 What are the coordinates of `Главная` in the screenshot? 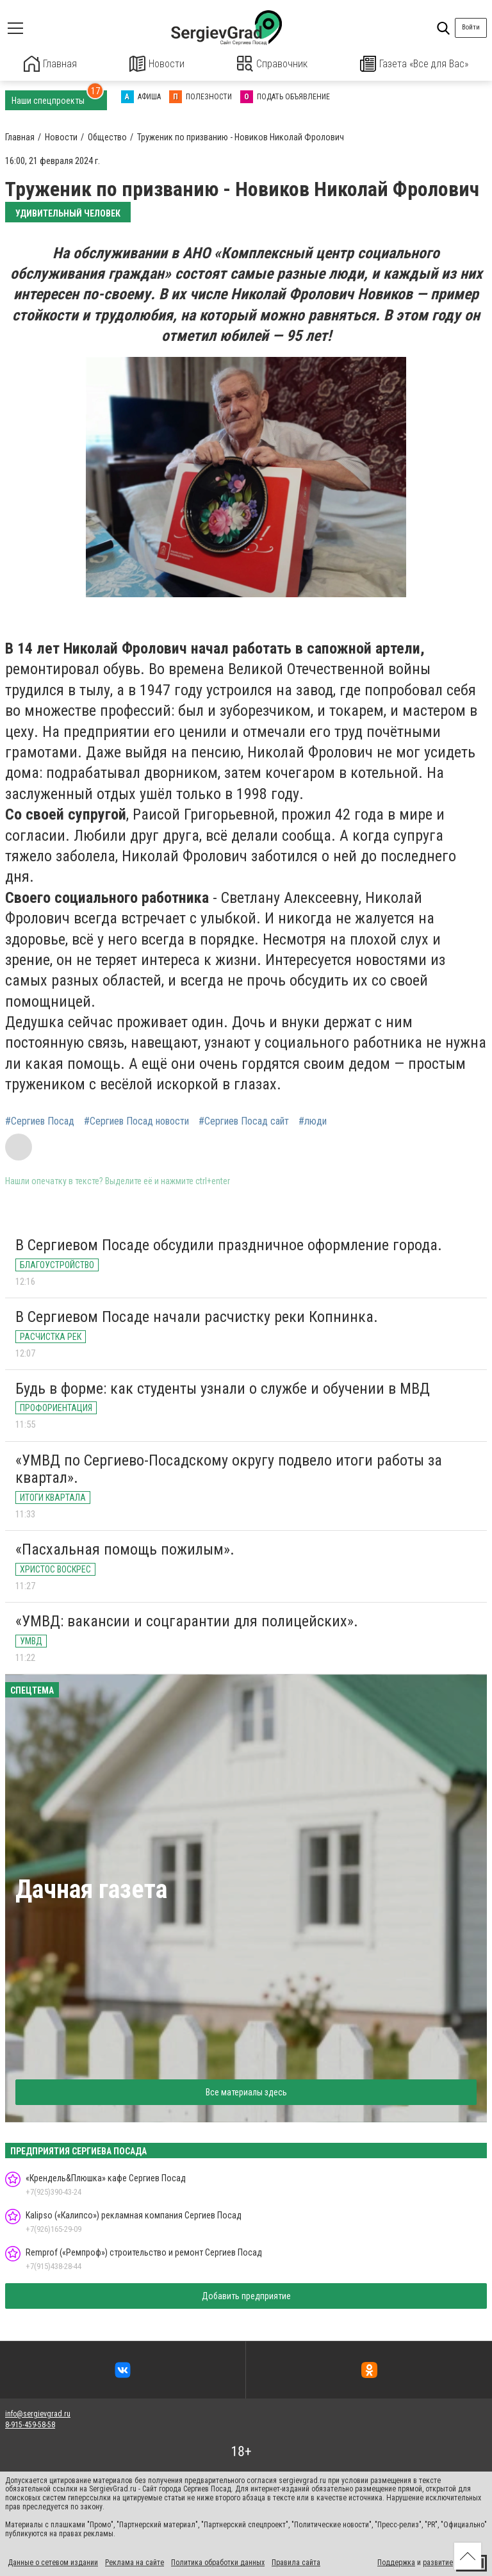 It's located at (50, 64).